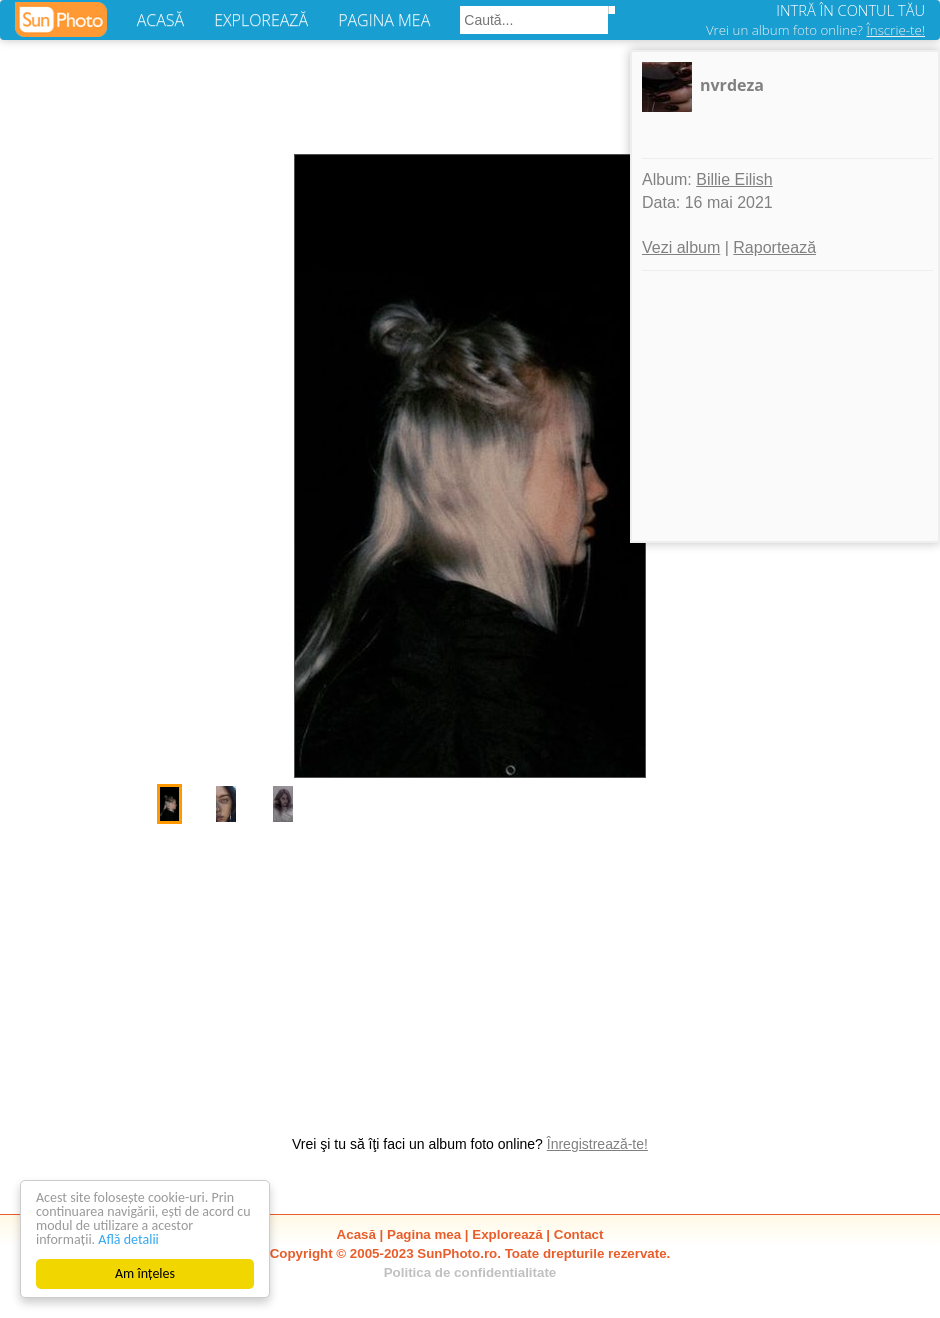  What do you see at coordinates (734, 179) in the screenshot?
I see `Billie Eilish` at bounding box center [734, 179].